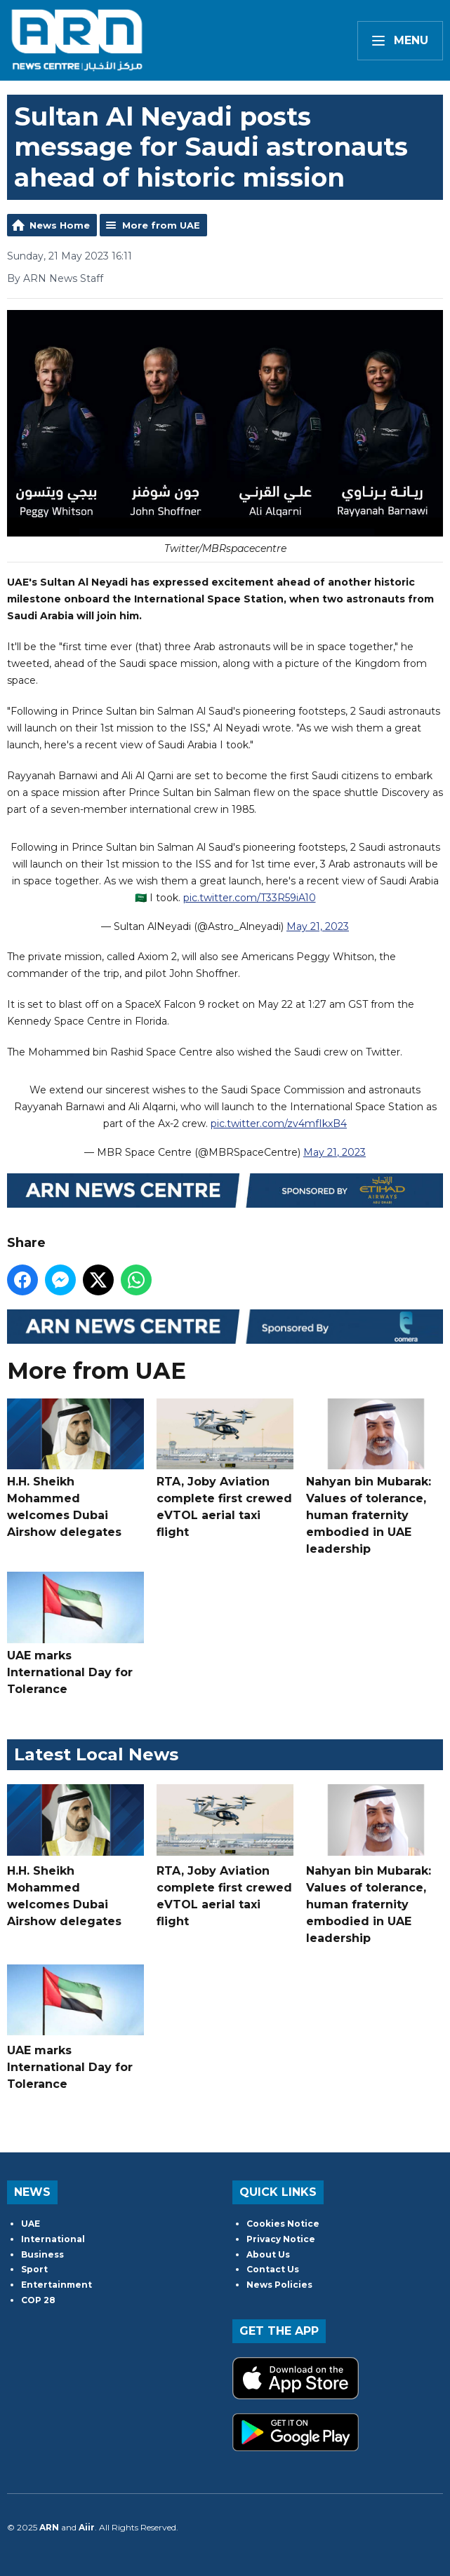 The height and width of the screenshot is (2576, 450). What do you see at coordinates (161, 225) in the screenshot?
I see `More from UAE` at bounding box center [161, 225].